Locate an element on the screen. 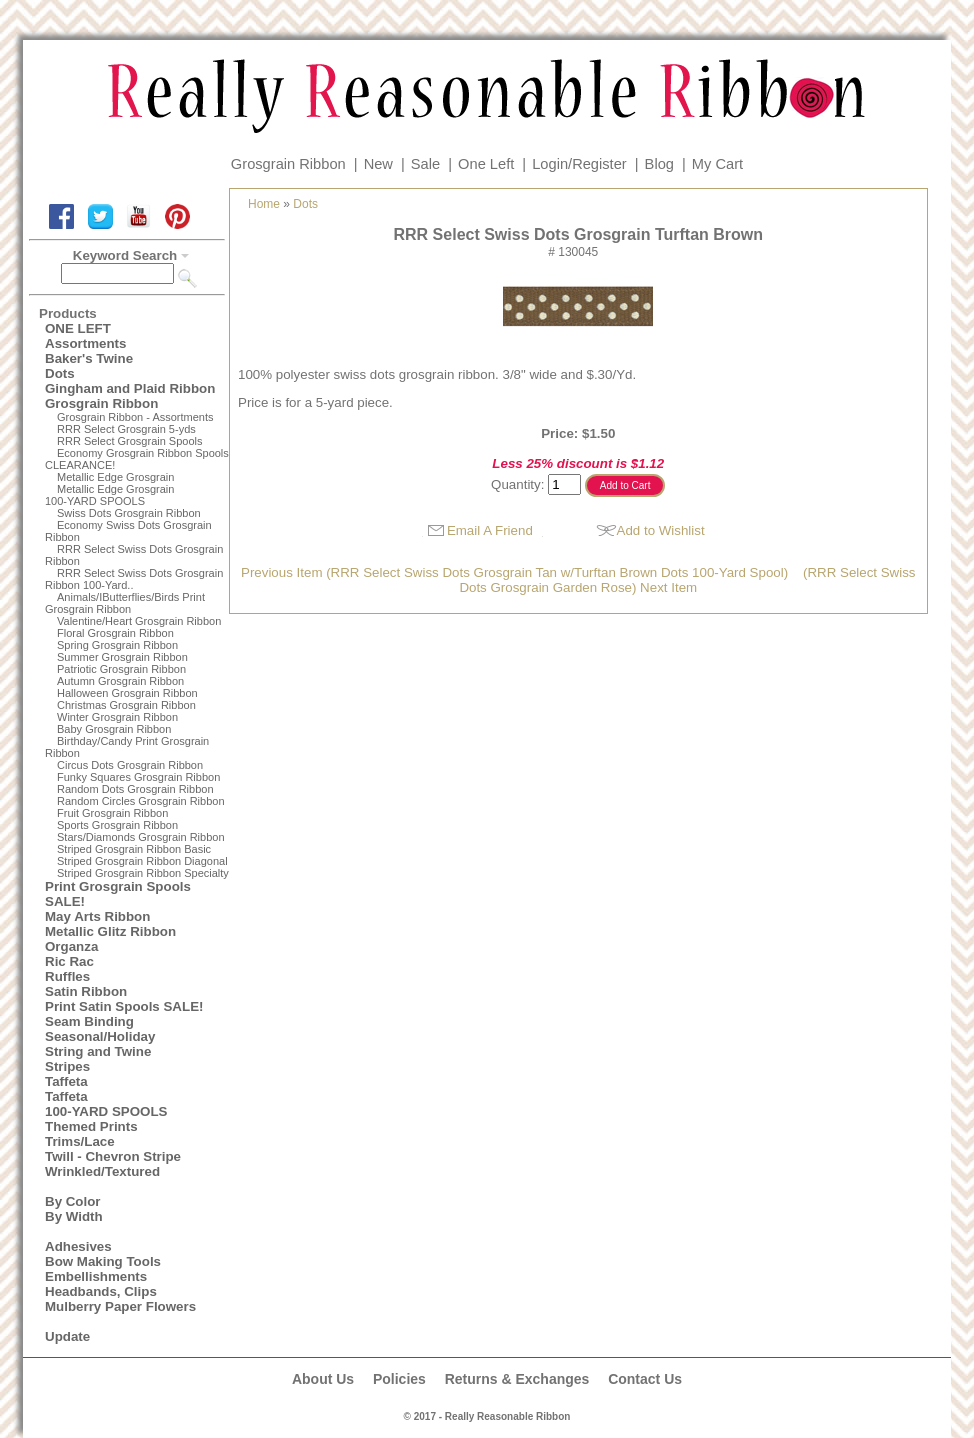  Circus Dots Grosgrain Ribbon is located at coordinates (130, 765).